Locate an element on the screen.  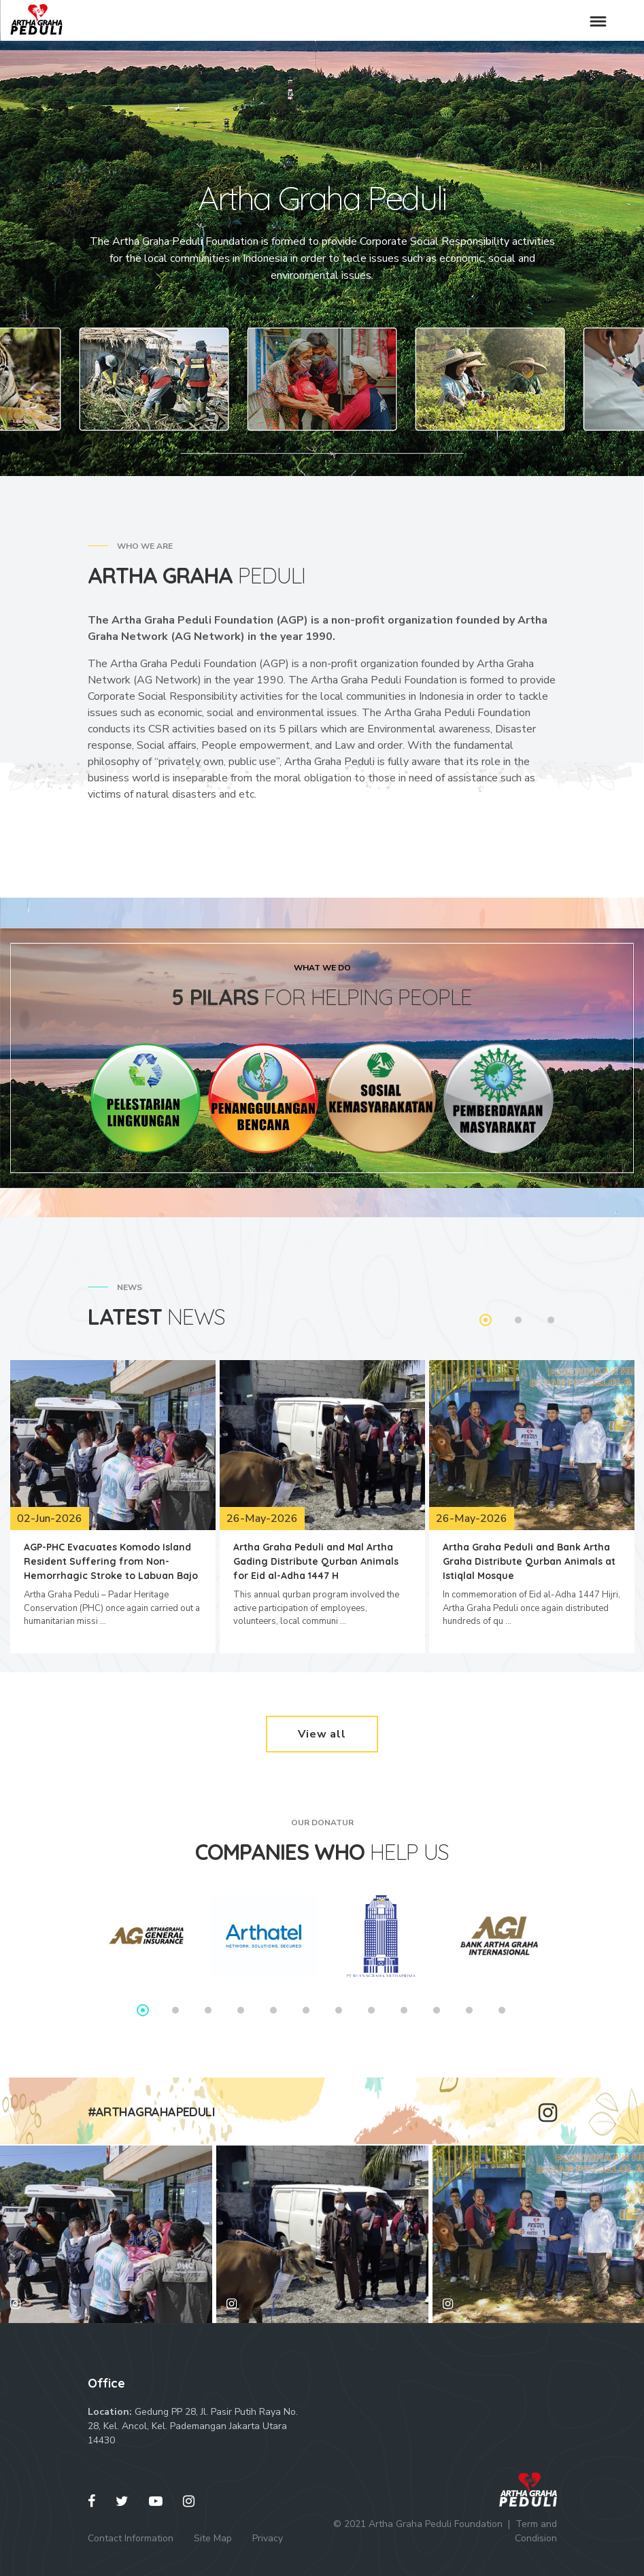
6 [tab] is located at coordinates (306, 2010).